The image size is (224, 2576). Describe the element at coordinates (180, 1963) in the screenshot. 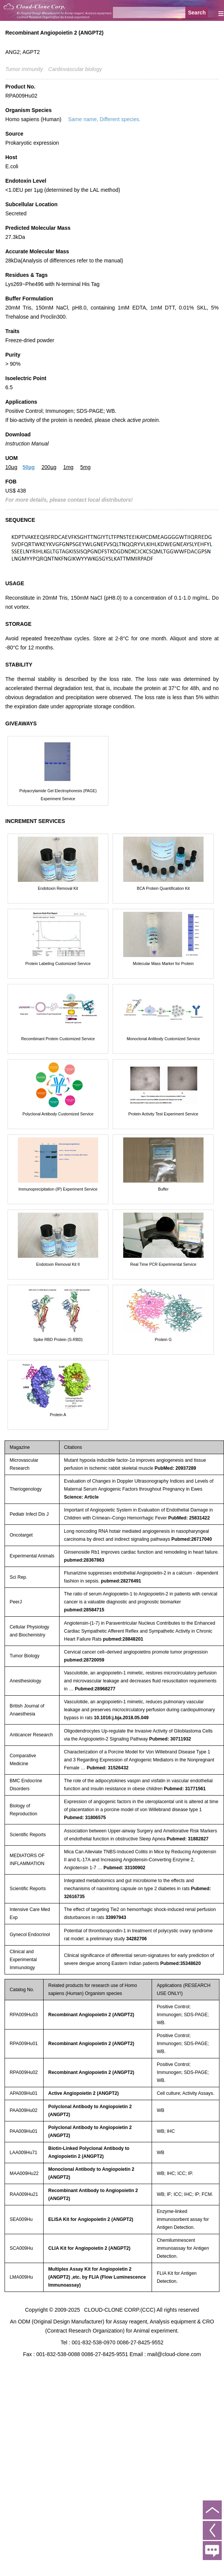

I see `Pubmed:35348620` at that location.